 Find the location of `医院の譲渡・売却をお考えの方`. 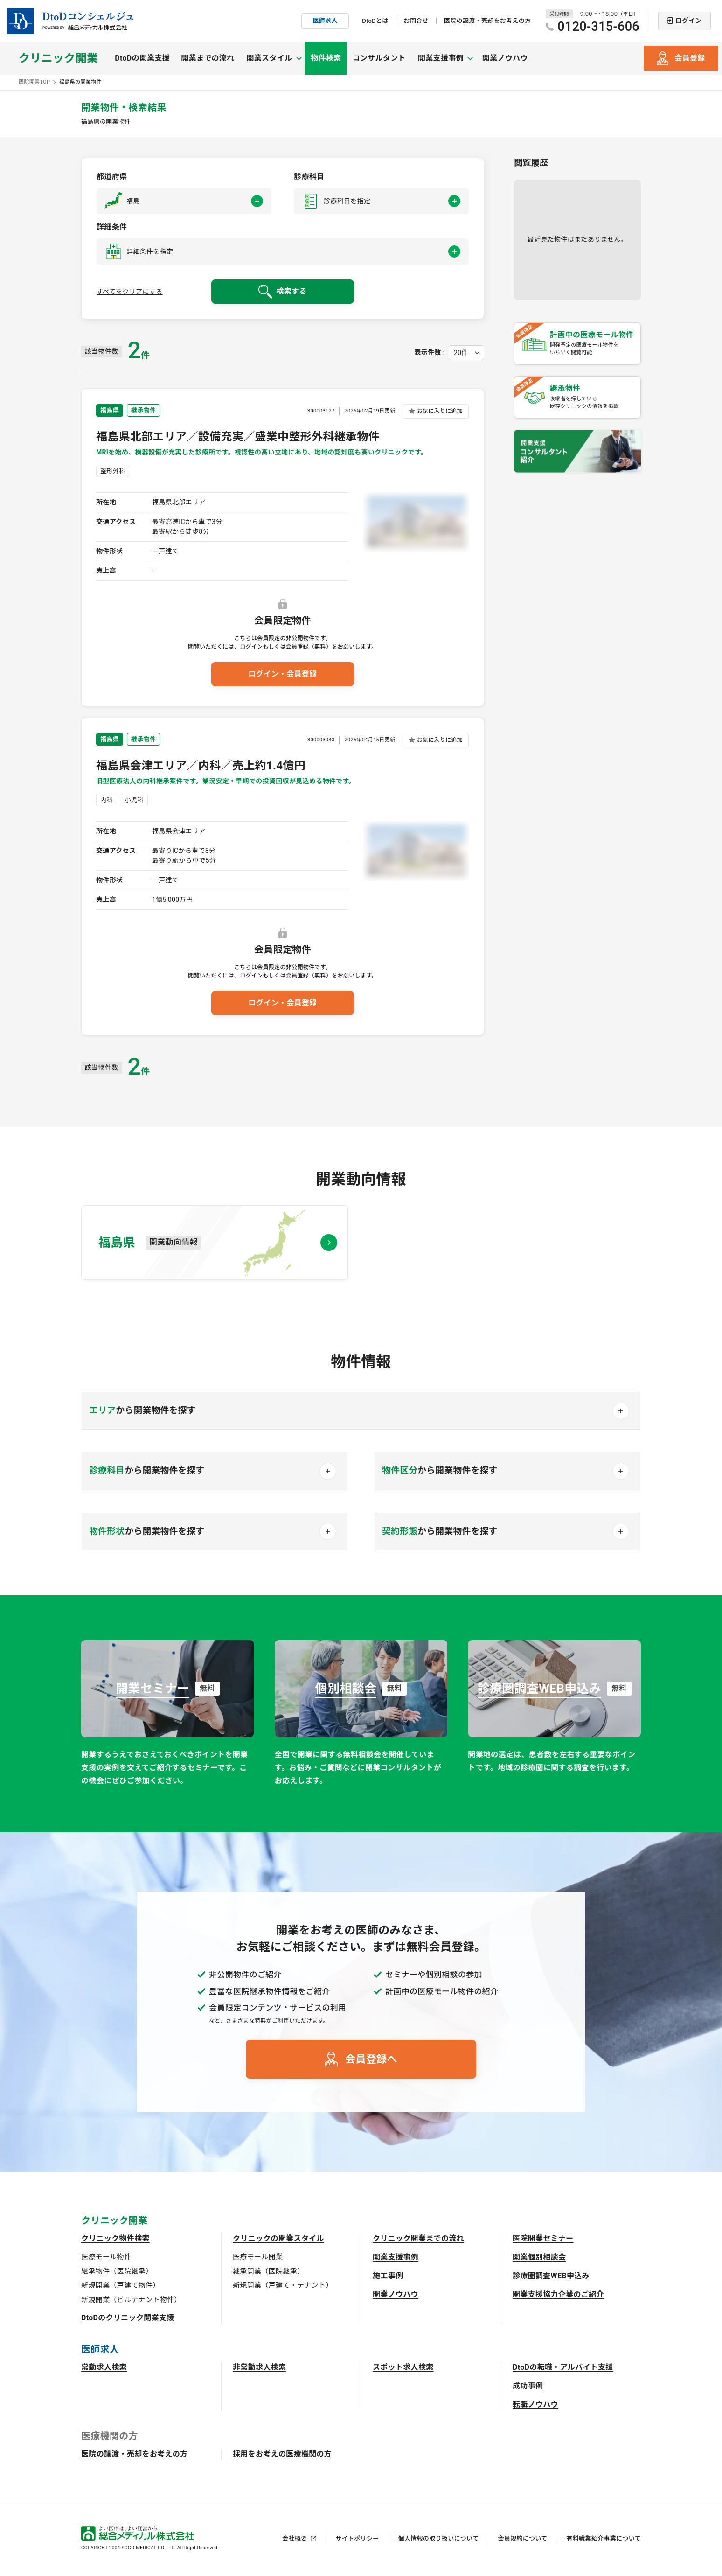

医院の譲渡・売却をお考えの方 is located at coordinates (487, 20).